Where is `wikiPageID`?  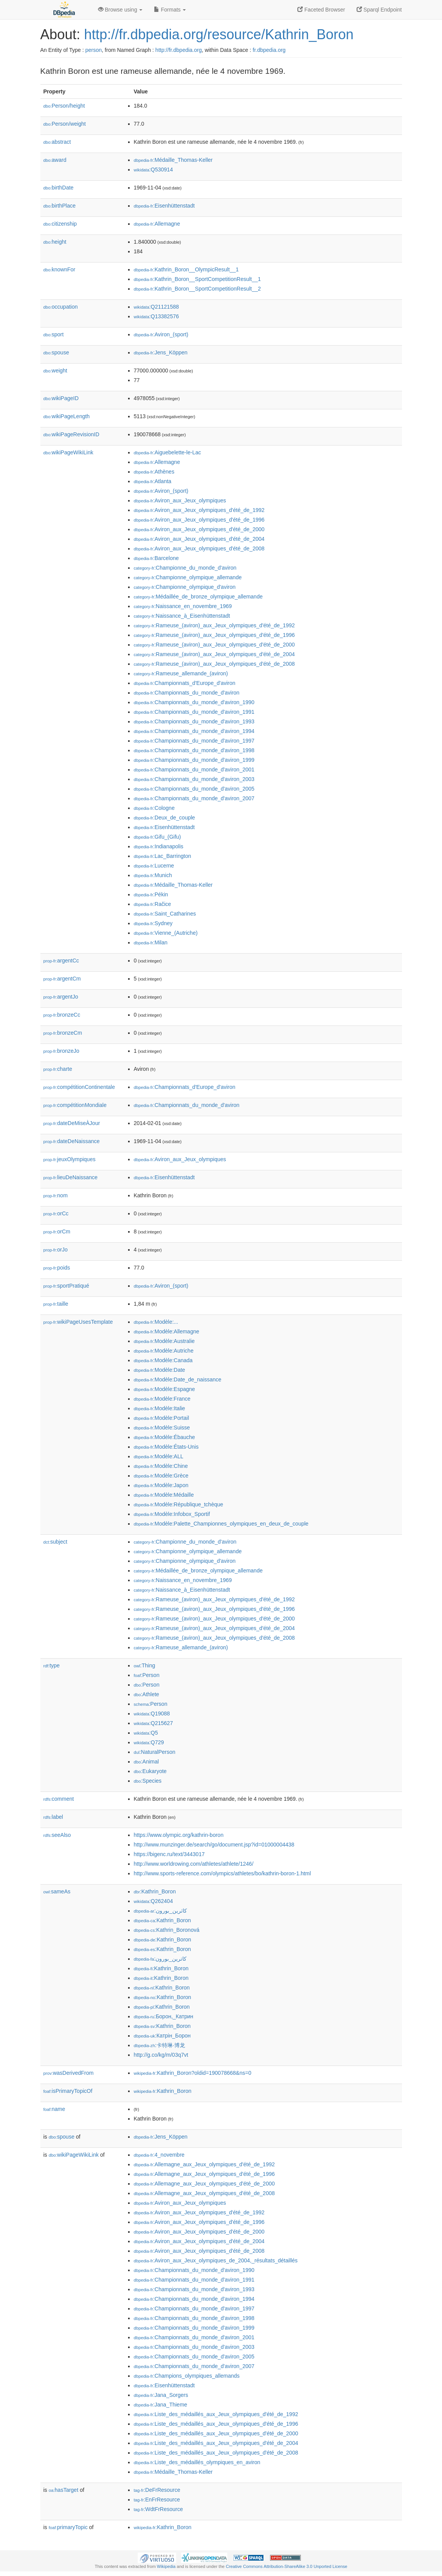
wikiPageID is located at coordinates (61, 398).